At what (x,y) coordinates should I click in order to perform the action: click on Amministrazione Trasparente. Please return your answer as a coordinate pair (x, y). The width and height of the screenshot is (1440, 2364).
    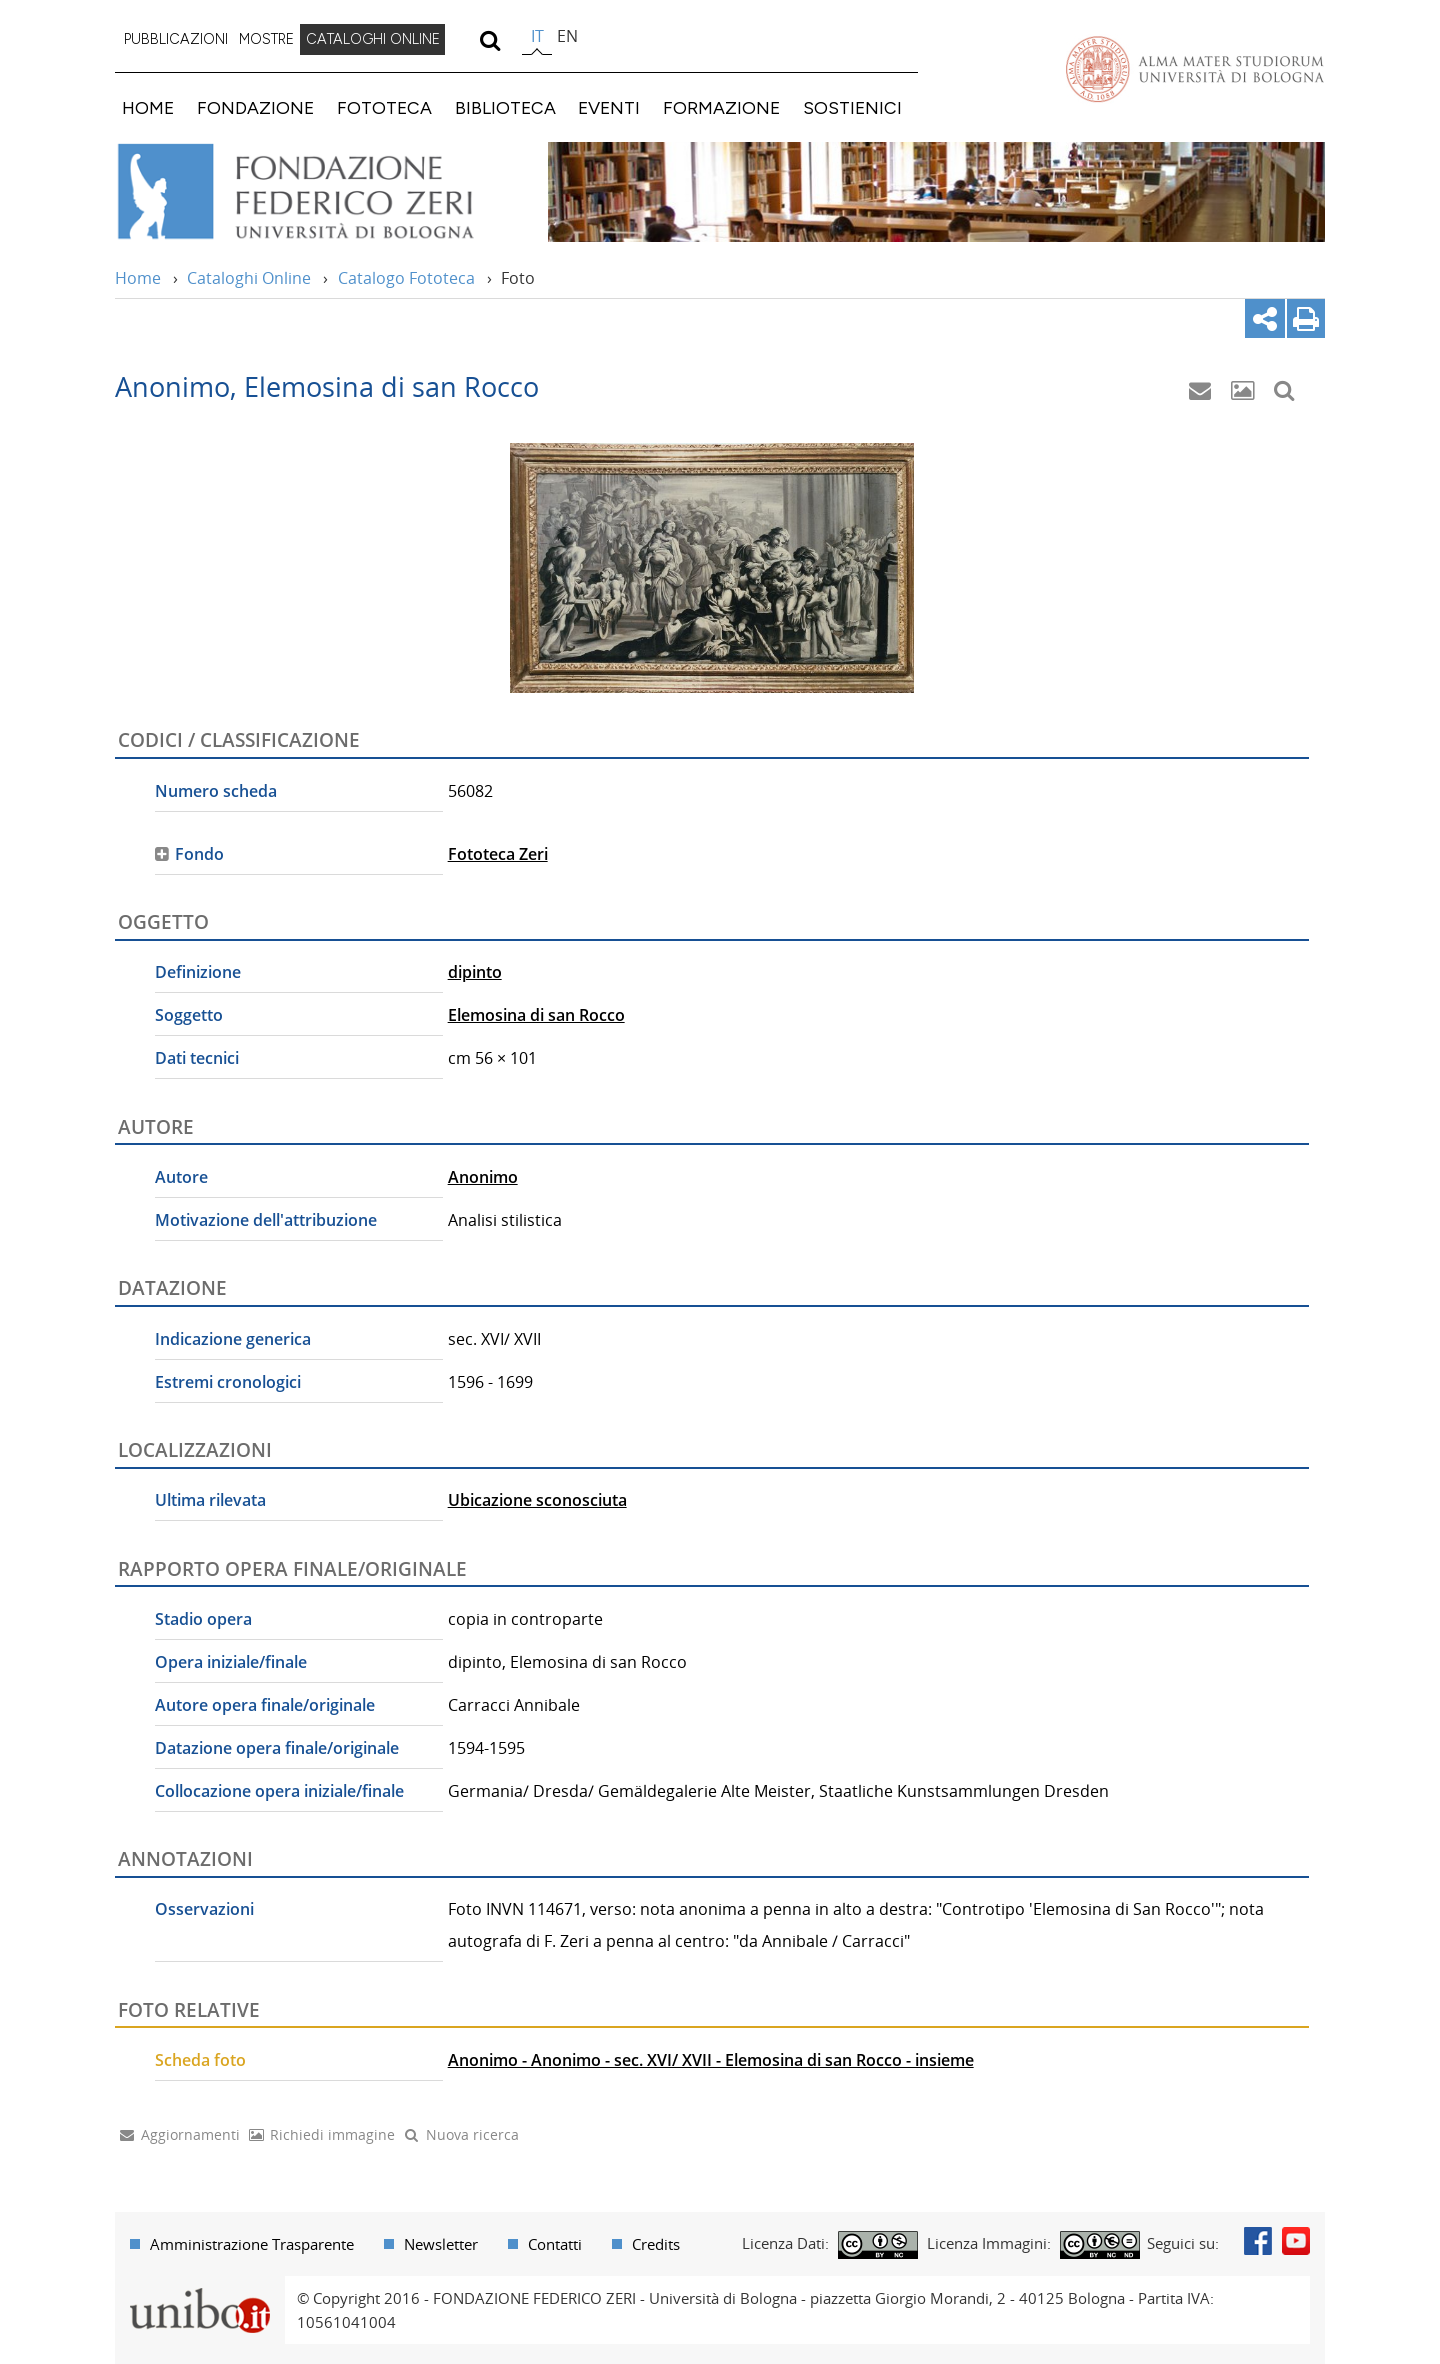
    Looking at the image, I should click on (252, 2244).